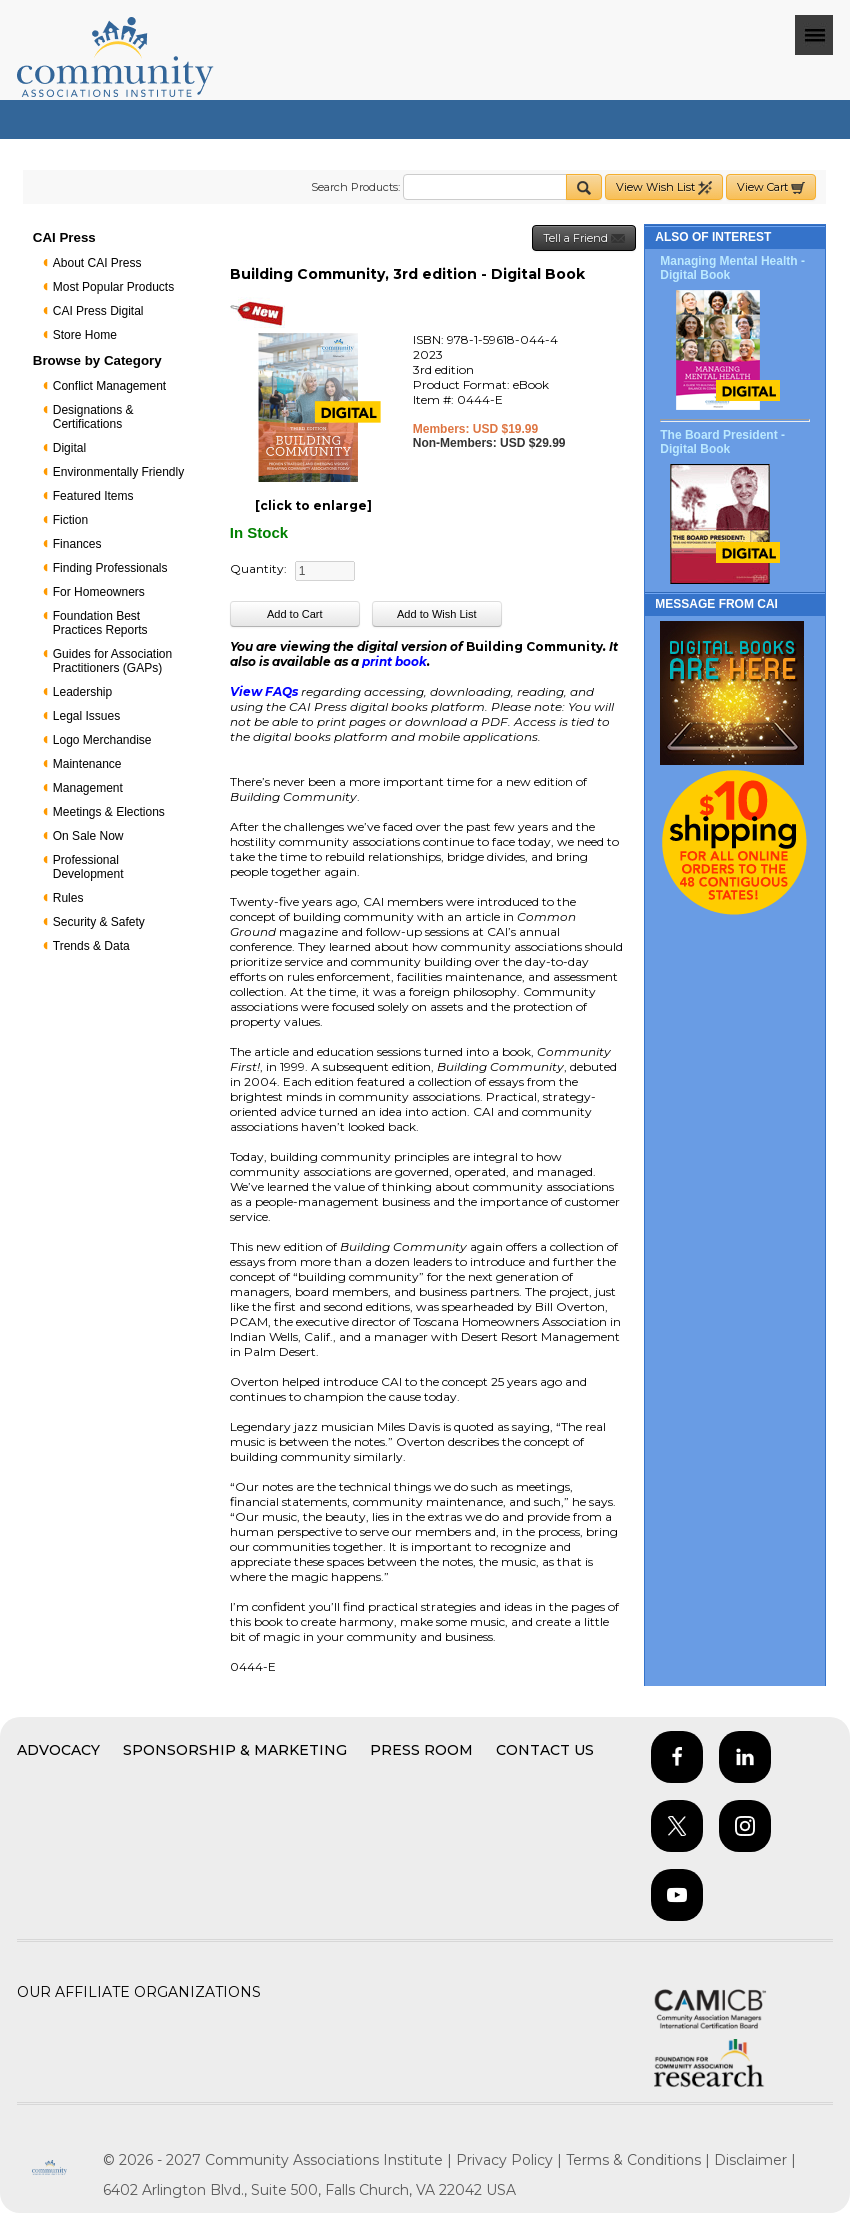  What do you see at coordinates (88, 788) in the screenshot?
I see `Management` at bounding box center [88, 788].